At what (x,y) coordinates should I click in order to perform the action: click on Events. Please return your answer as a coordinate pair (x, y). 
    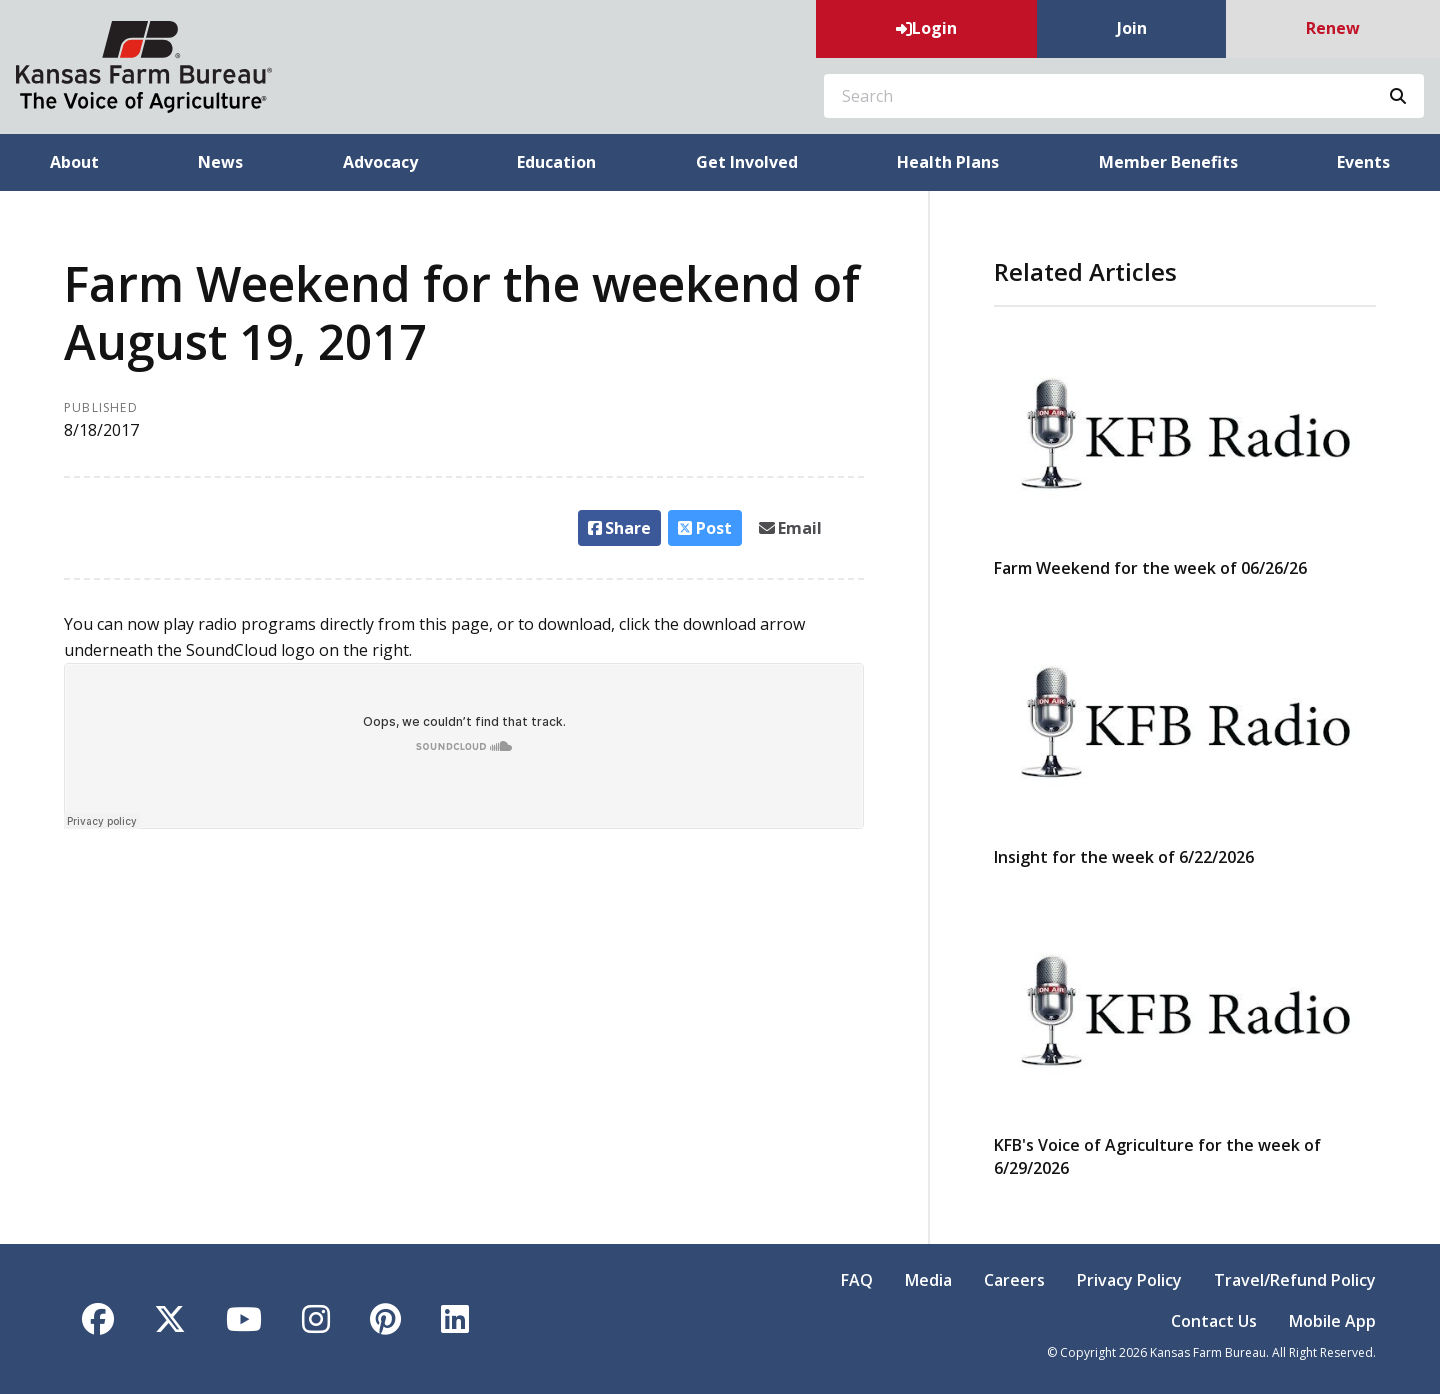
    Looking at the image, I should click on (1363, 162).